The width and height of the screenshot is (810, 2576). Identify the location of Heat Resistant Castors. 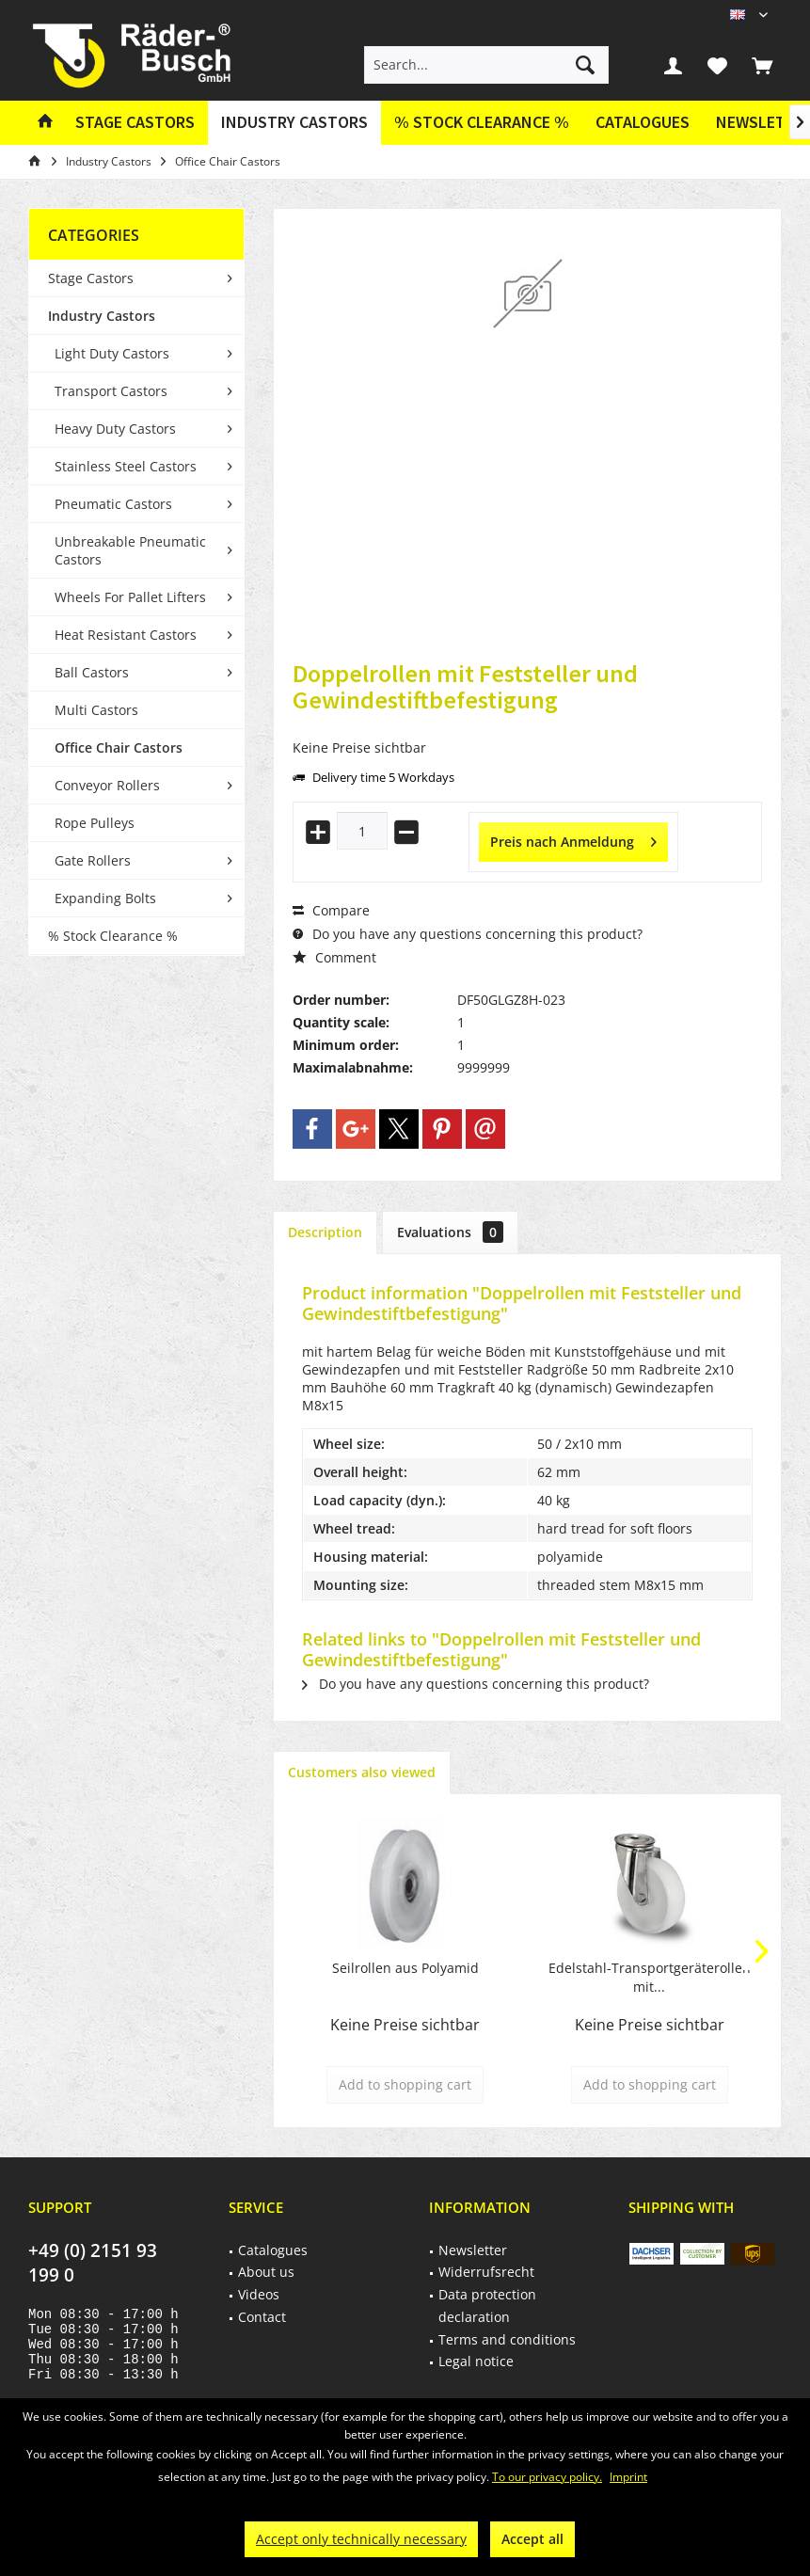
(126, 635).